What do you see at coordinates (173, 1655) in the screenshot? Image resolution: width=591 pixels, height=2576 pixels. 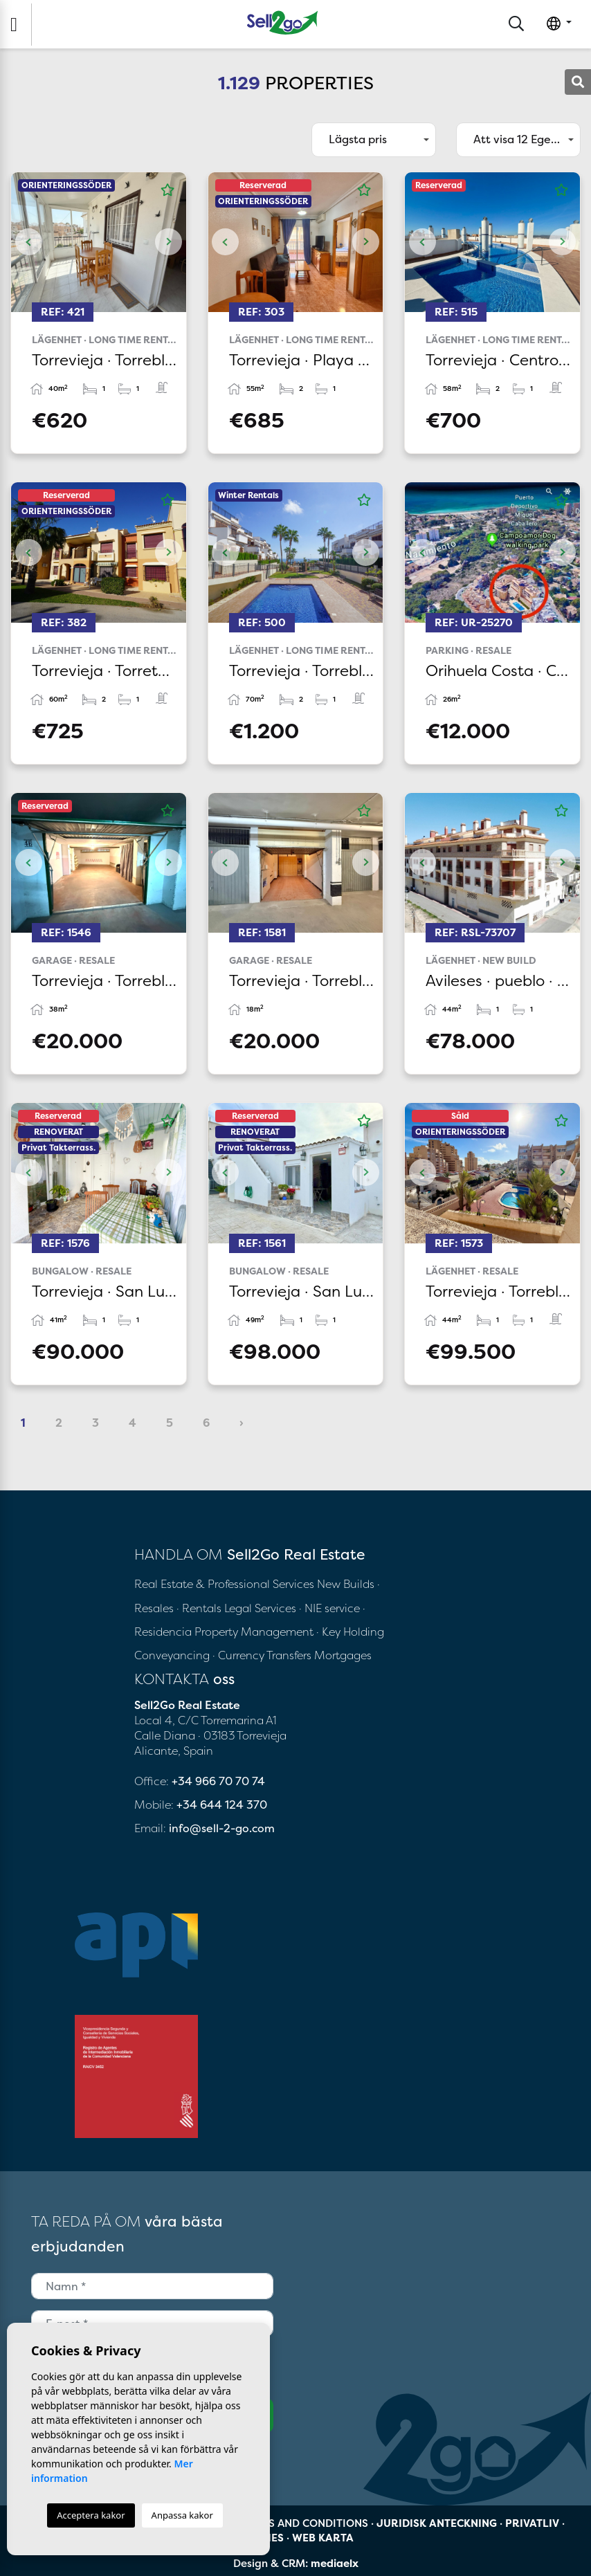 I see `Conveyancing` at bounding box center [173, 1655].